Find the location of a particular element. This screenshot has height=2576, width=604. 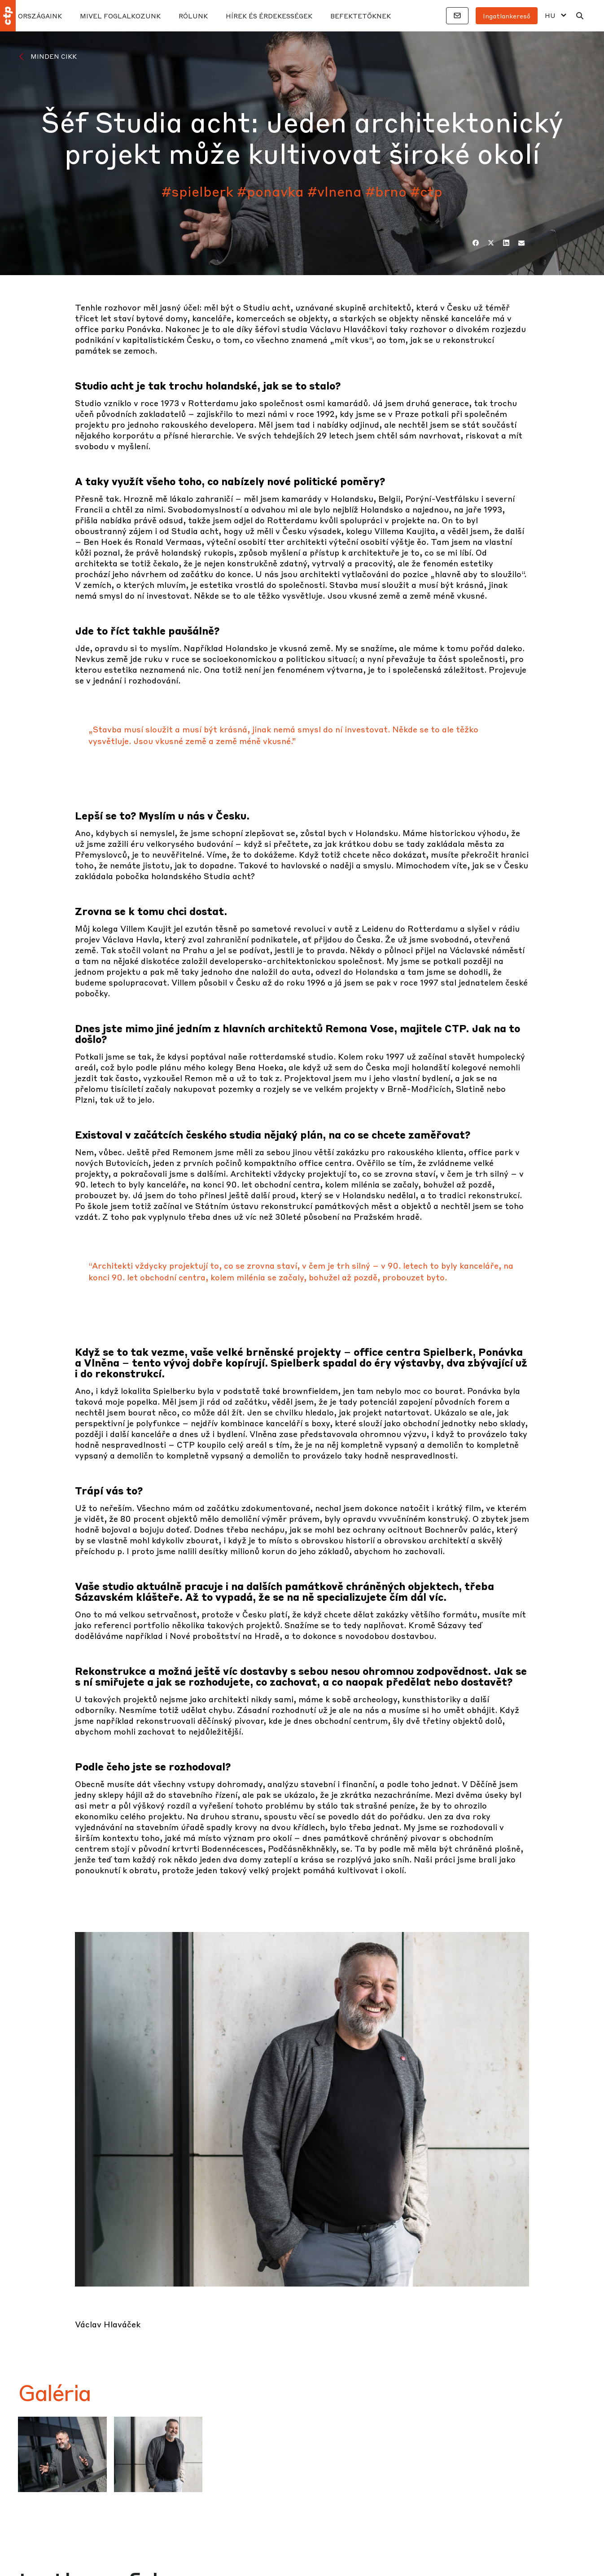

RÓLUNK is located at coordinates (193, 16).